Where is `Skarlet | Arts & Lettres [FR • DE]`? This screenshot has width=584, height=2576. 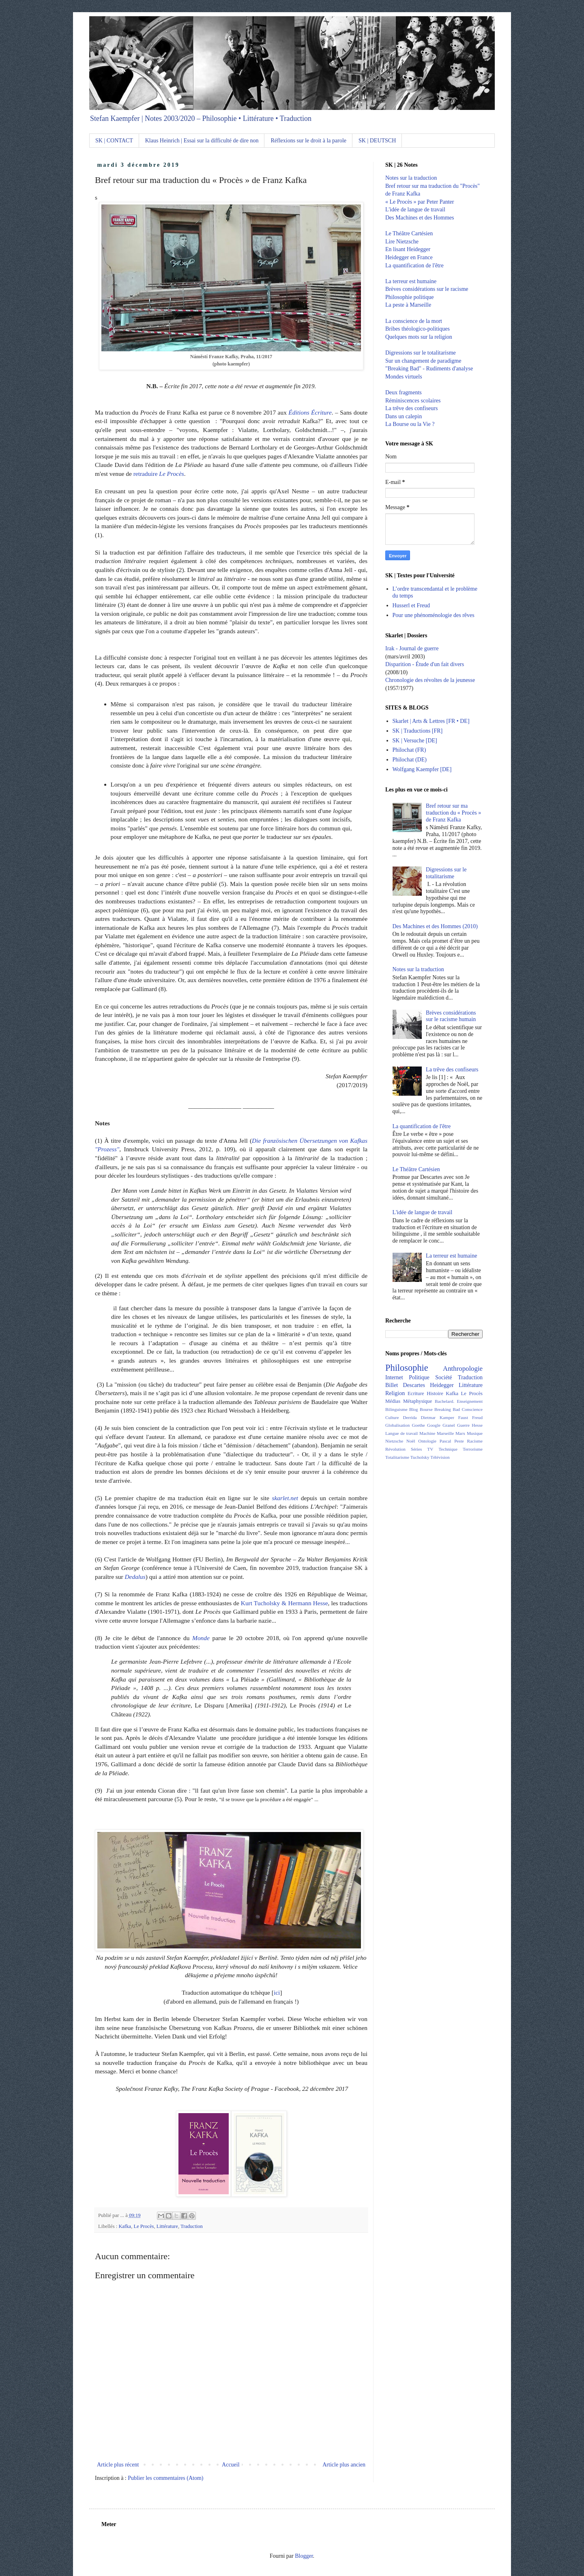
Skarlet | Arts & Lettres [FR • DE] is located at coordinates (431, 721).